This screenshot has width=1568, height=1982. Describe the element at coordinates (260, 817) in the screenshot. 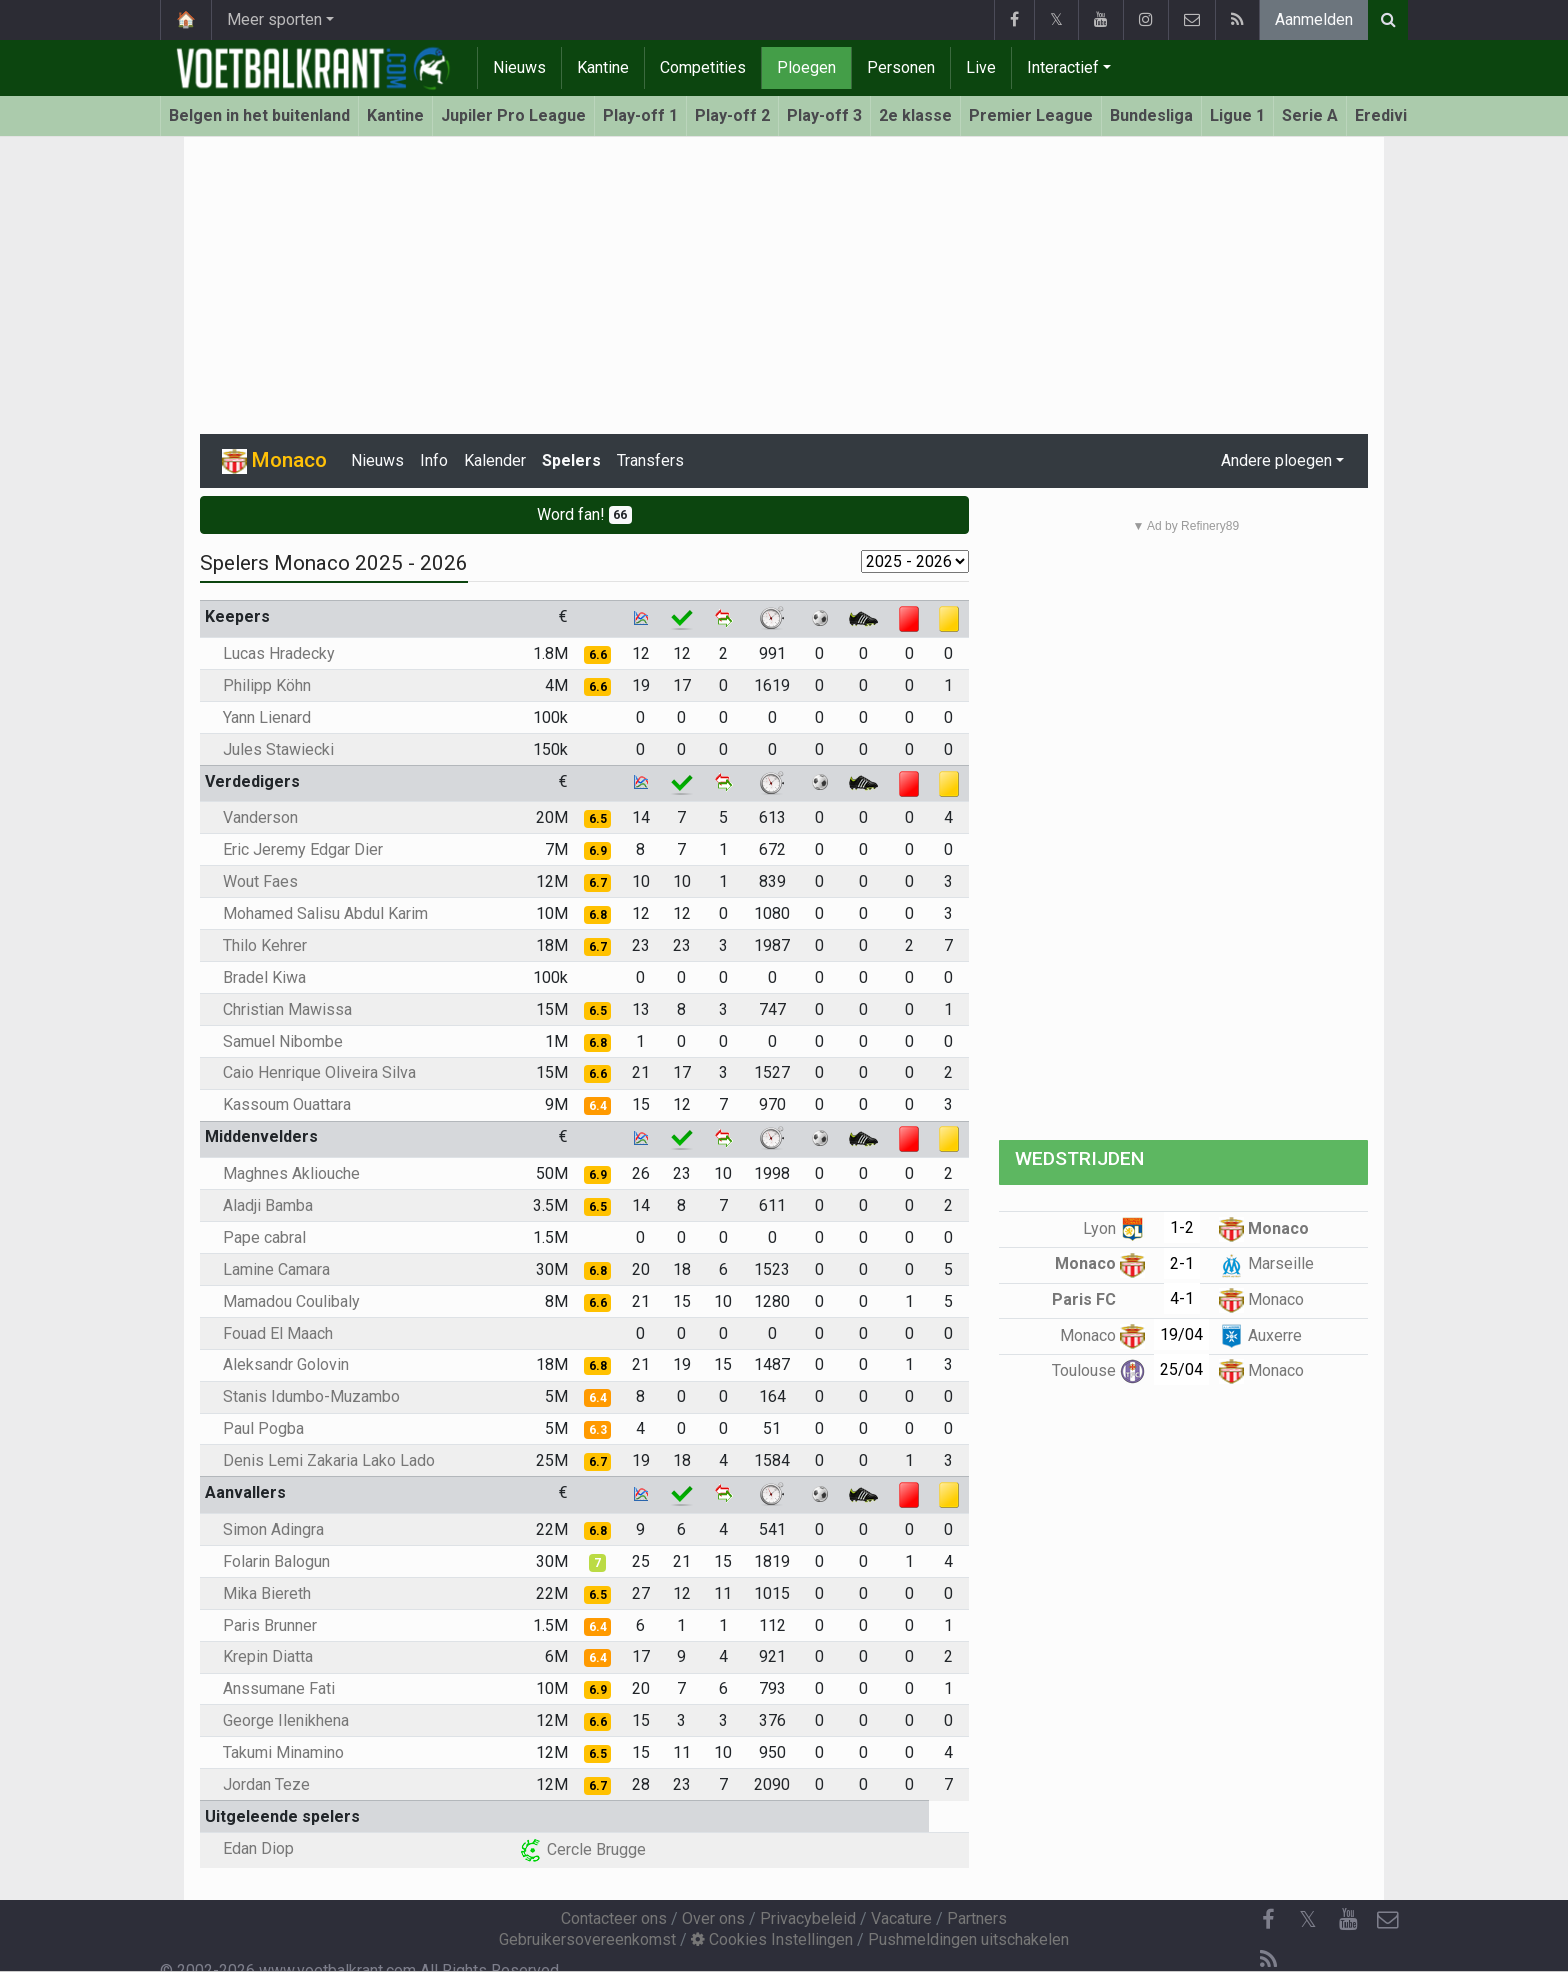

I see `Vanderson` at that location.